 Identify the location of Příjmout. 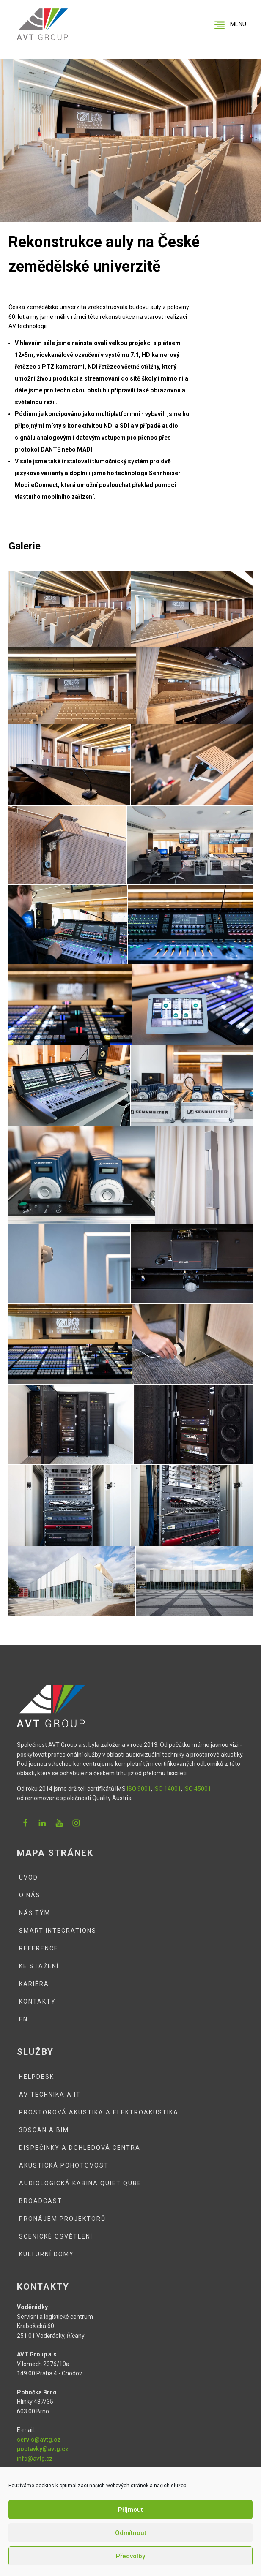
(130, 2509).